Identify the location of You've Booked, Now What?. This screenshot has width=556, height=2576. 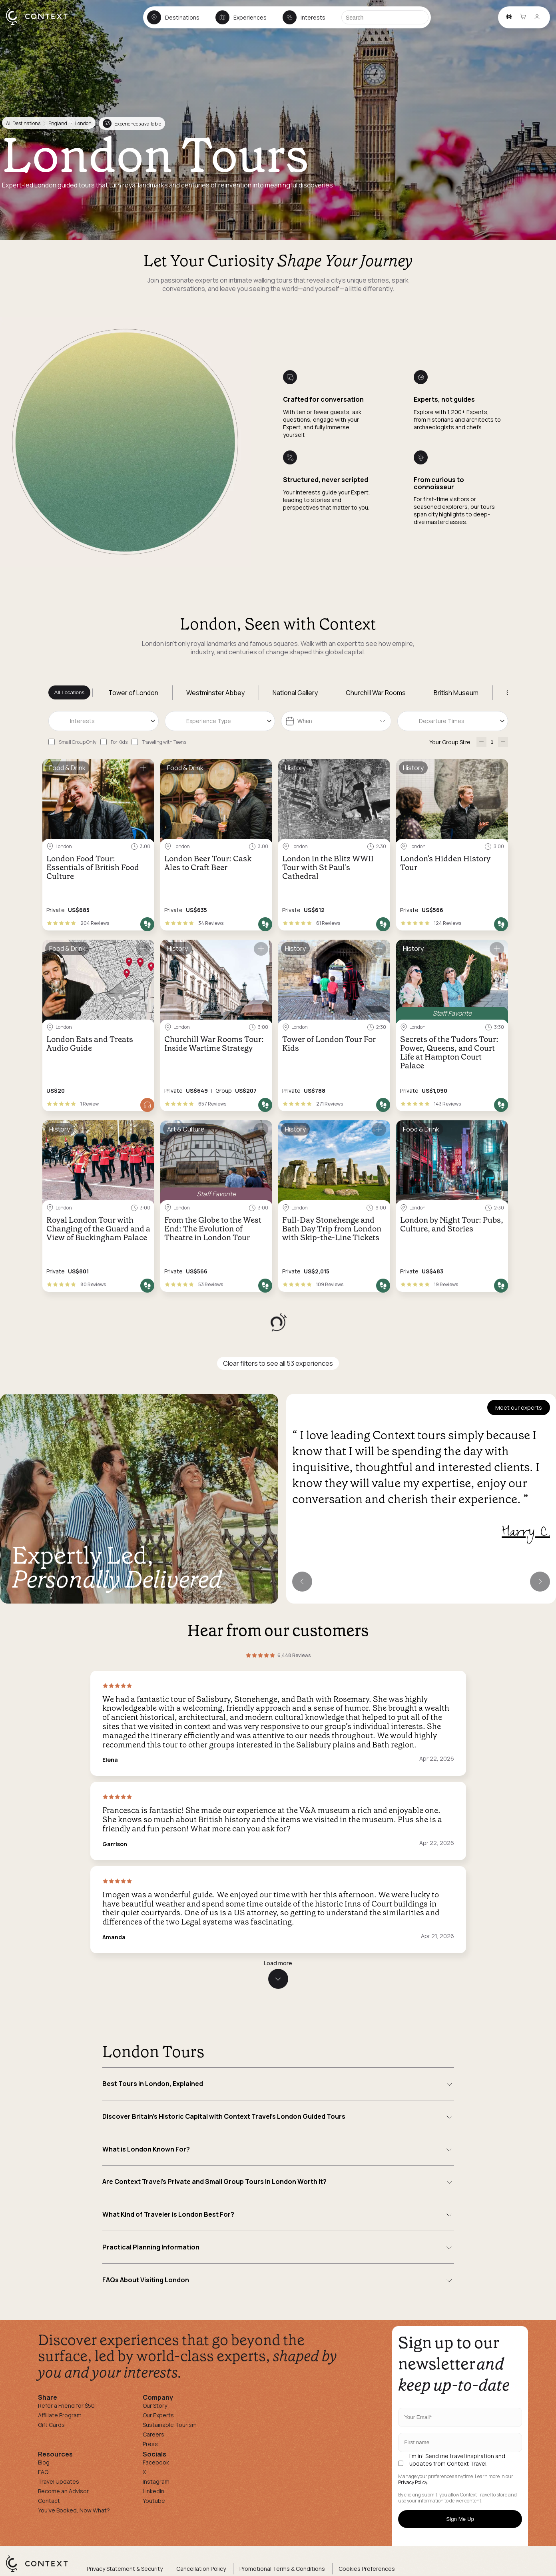
(74, 2510).